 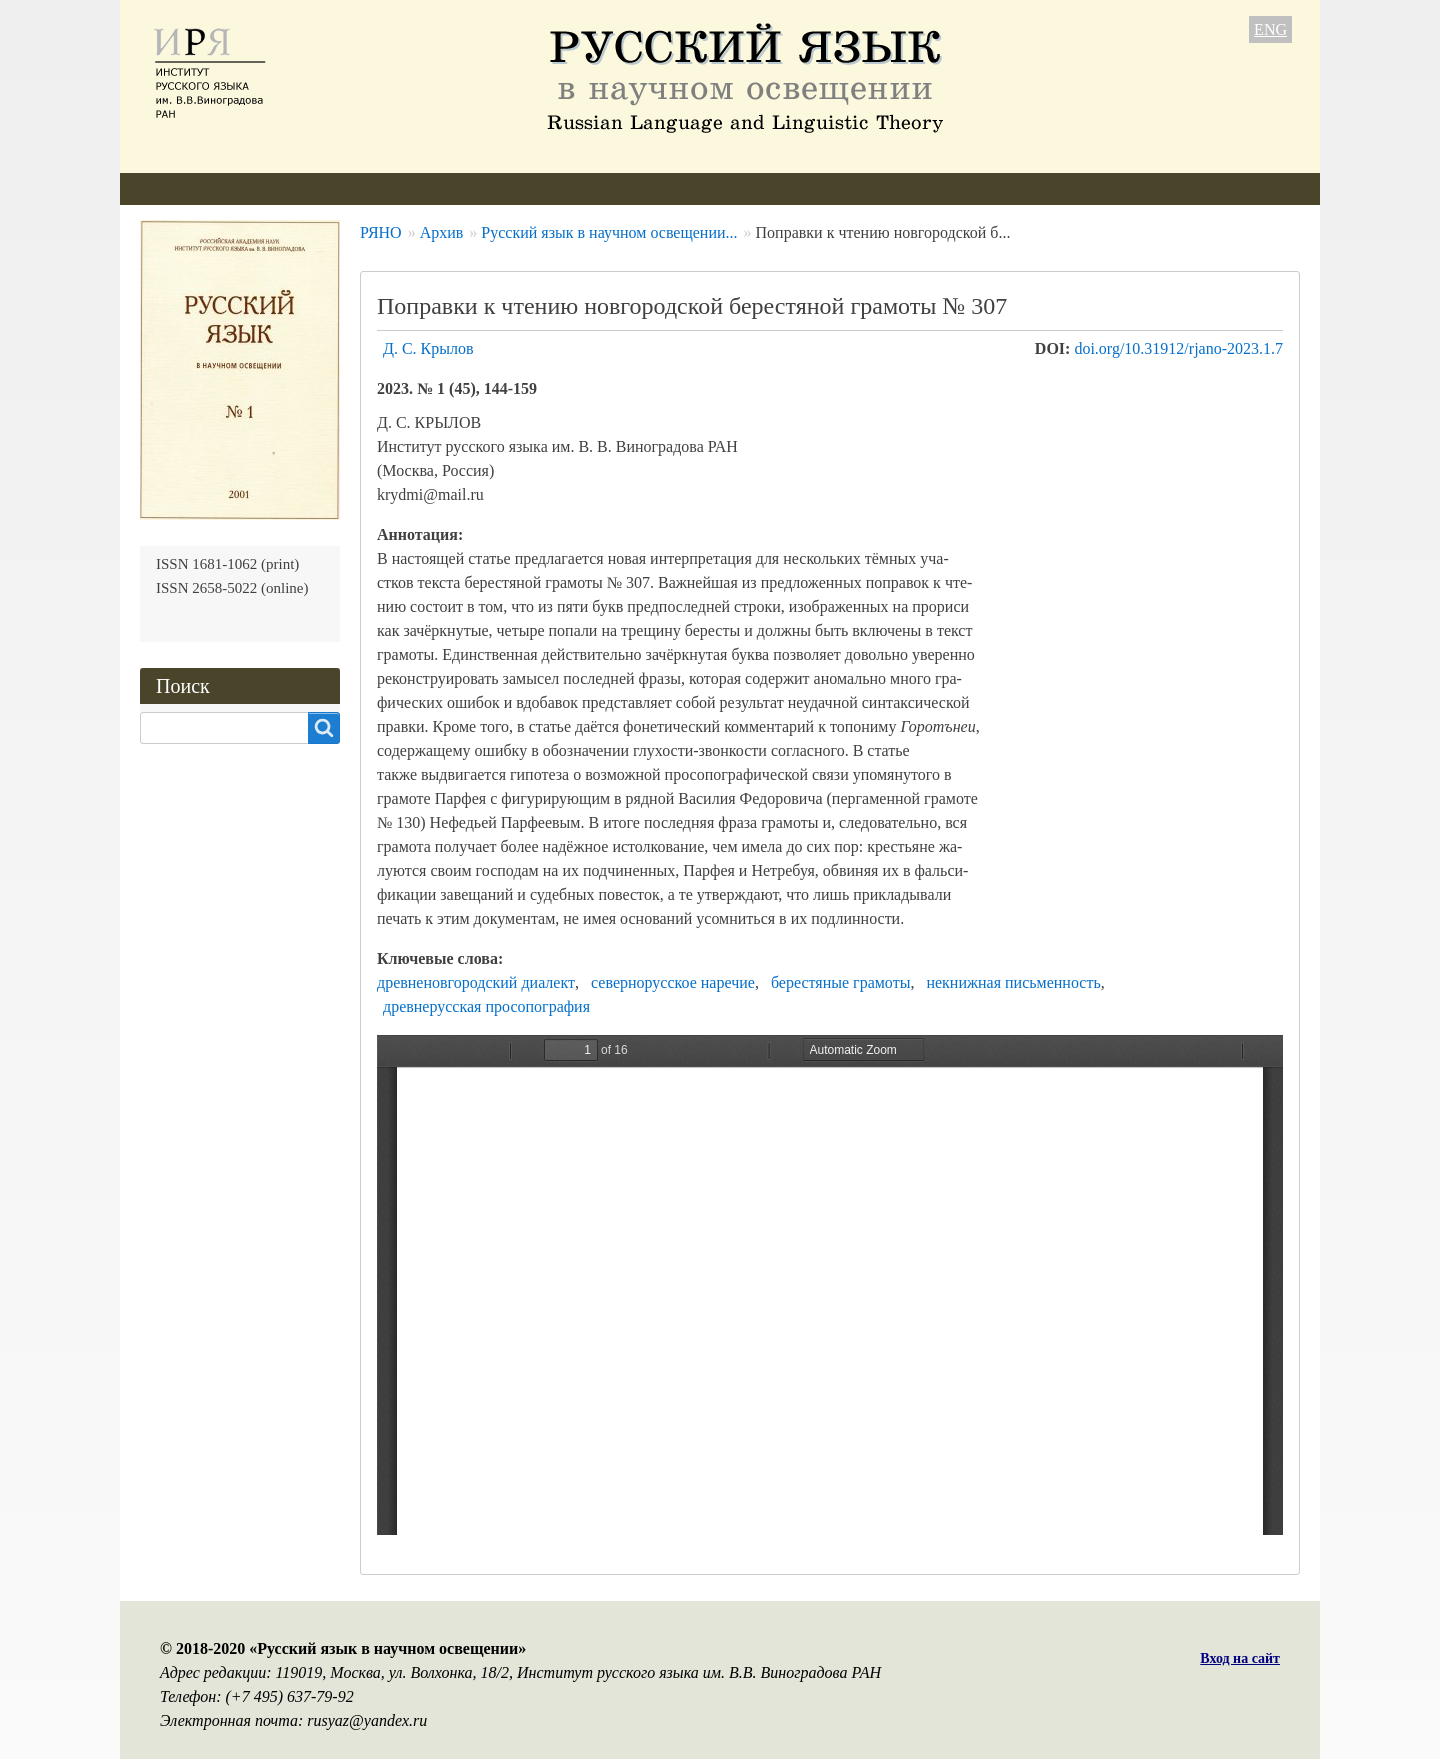 I want to click on Д. С. Крылов, so click(x=428, y=348).